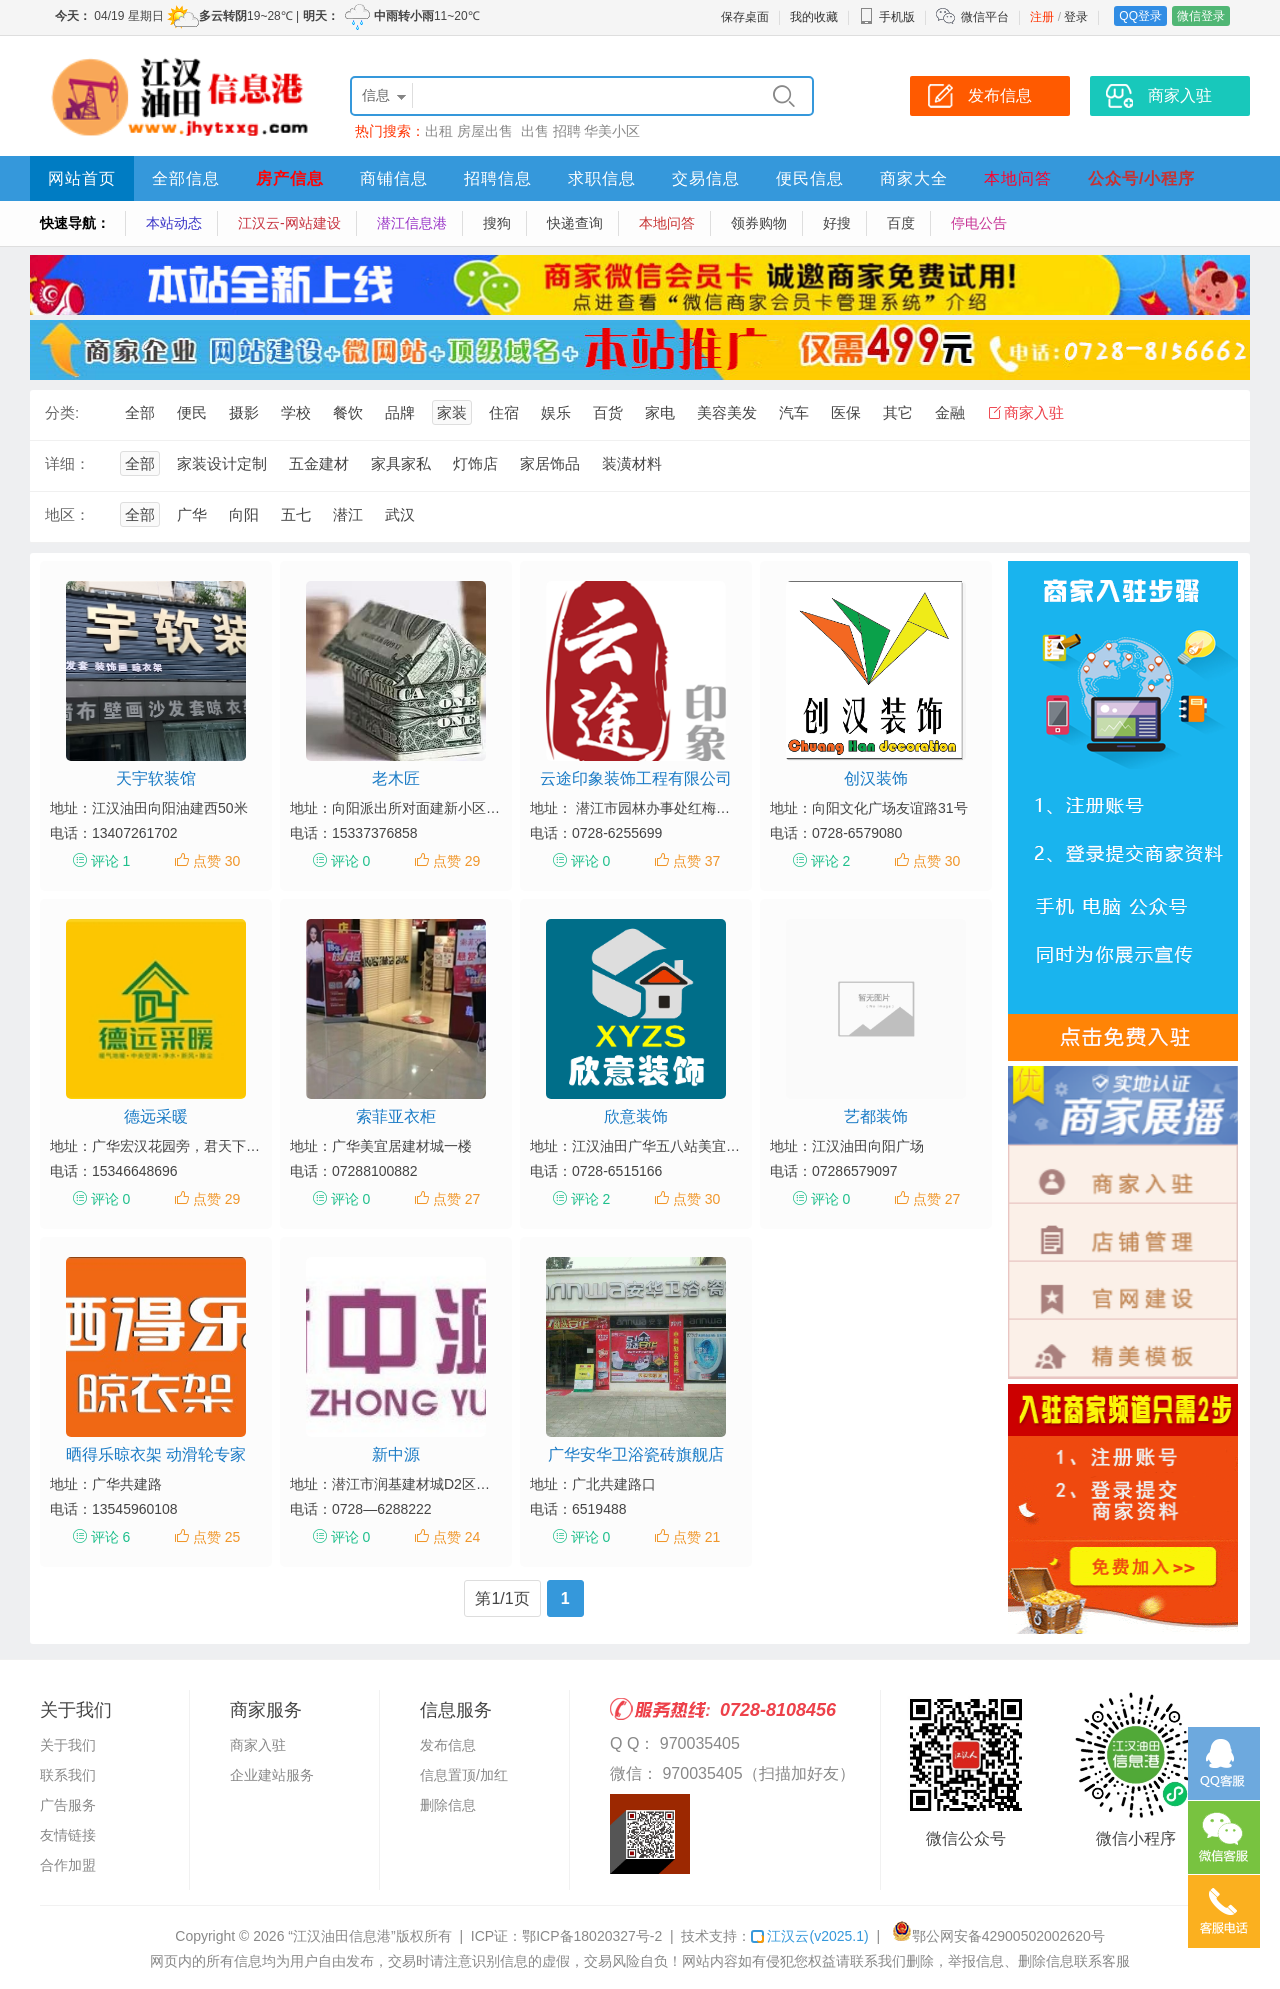 The width and height of the screenshot is (1280, 1989). Describe the element at coordinates (111, 1537) in the screenshot. I see `评论 6` at that location.